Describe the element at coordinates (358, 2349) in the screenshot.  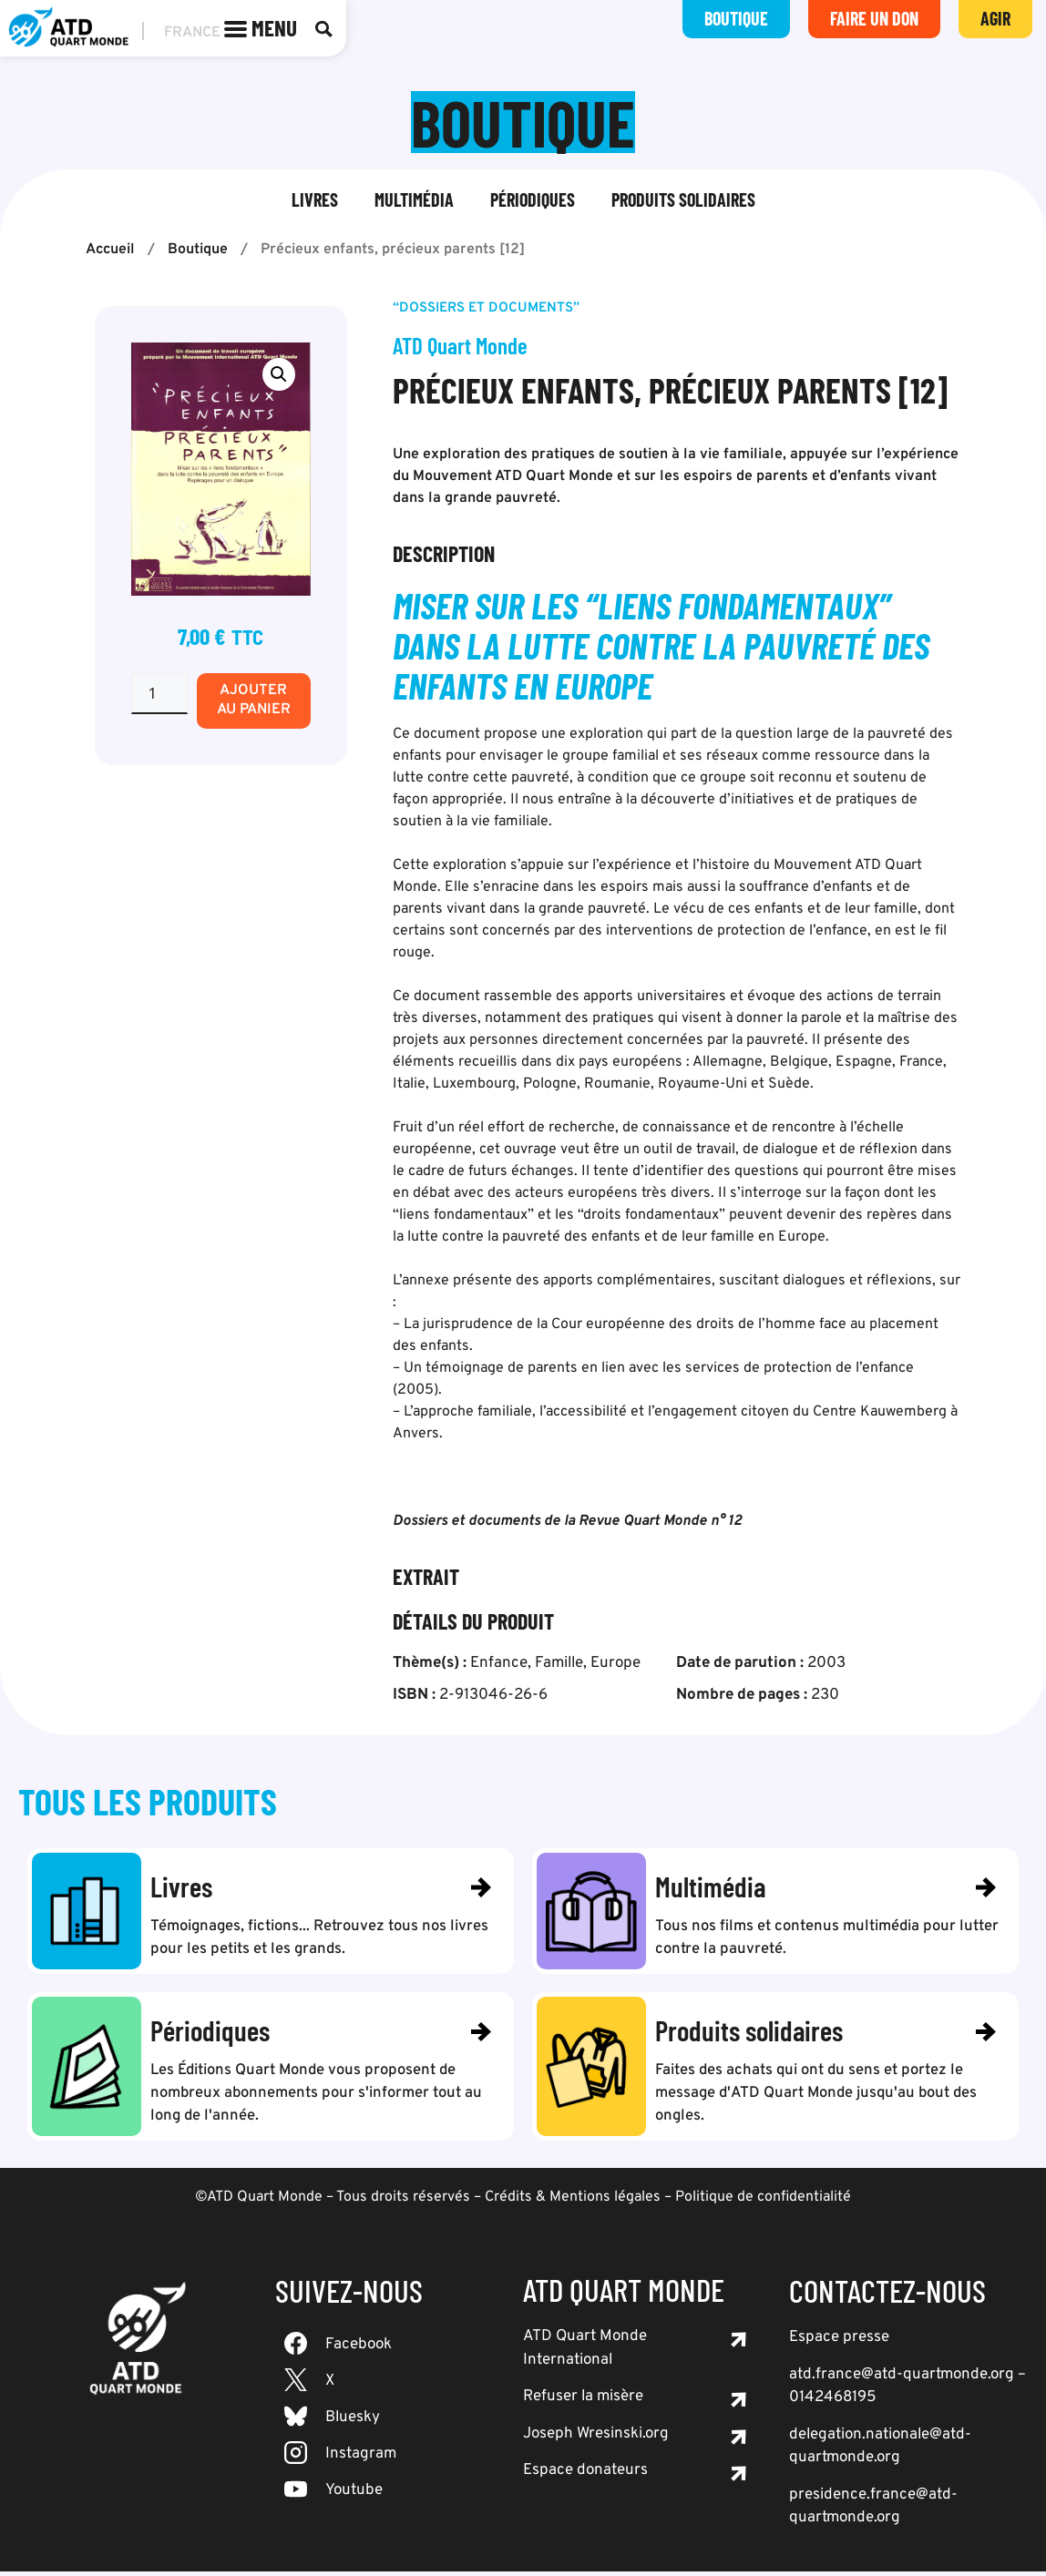
I see `Facebook` at that location.